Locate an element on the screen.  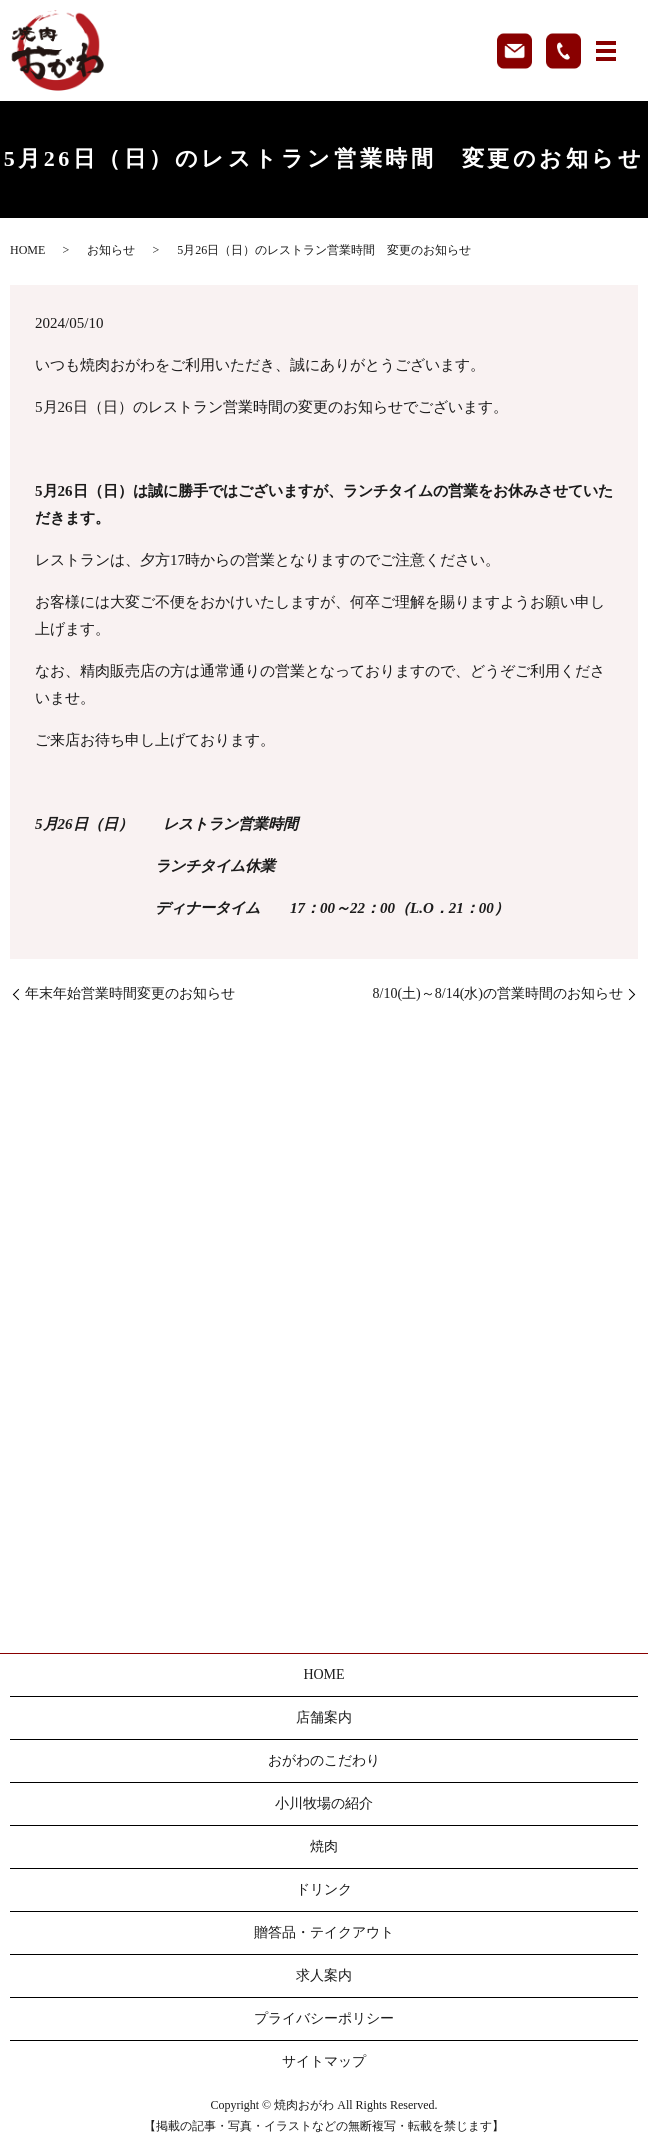
焼肉 is located at coordinates (324, 1846).